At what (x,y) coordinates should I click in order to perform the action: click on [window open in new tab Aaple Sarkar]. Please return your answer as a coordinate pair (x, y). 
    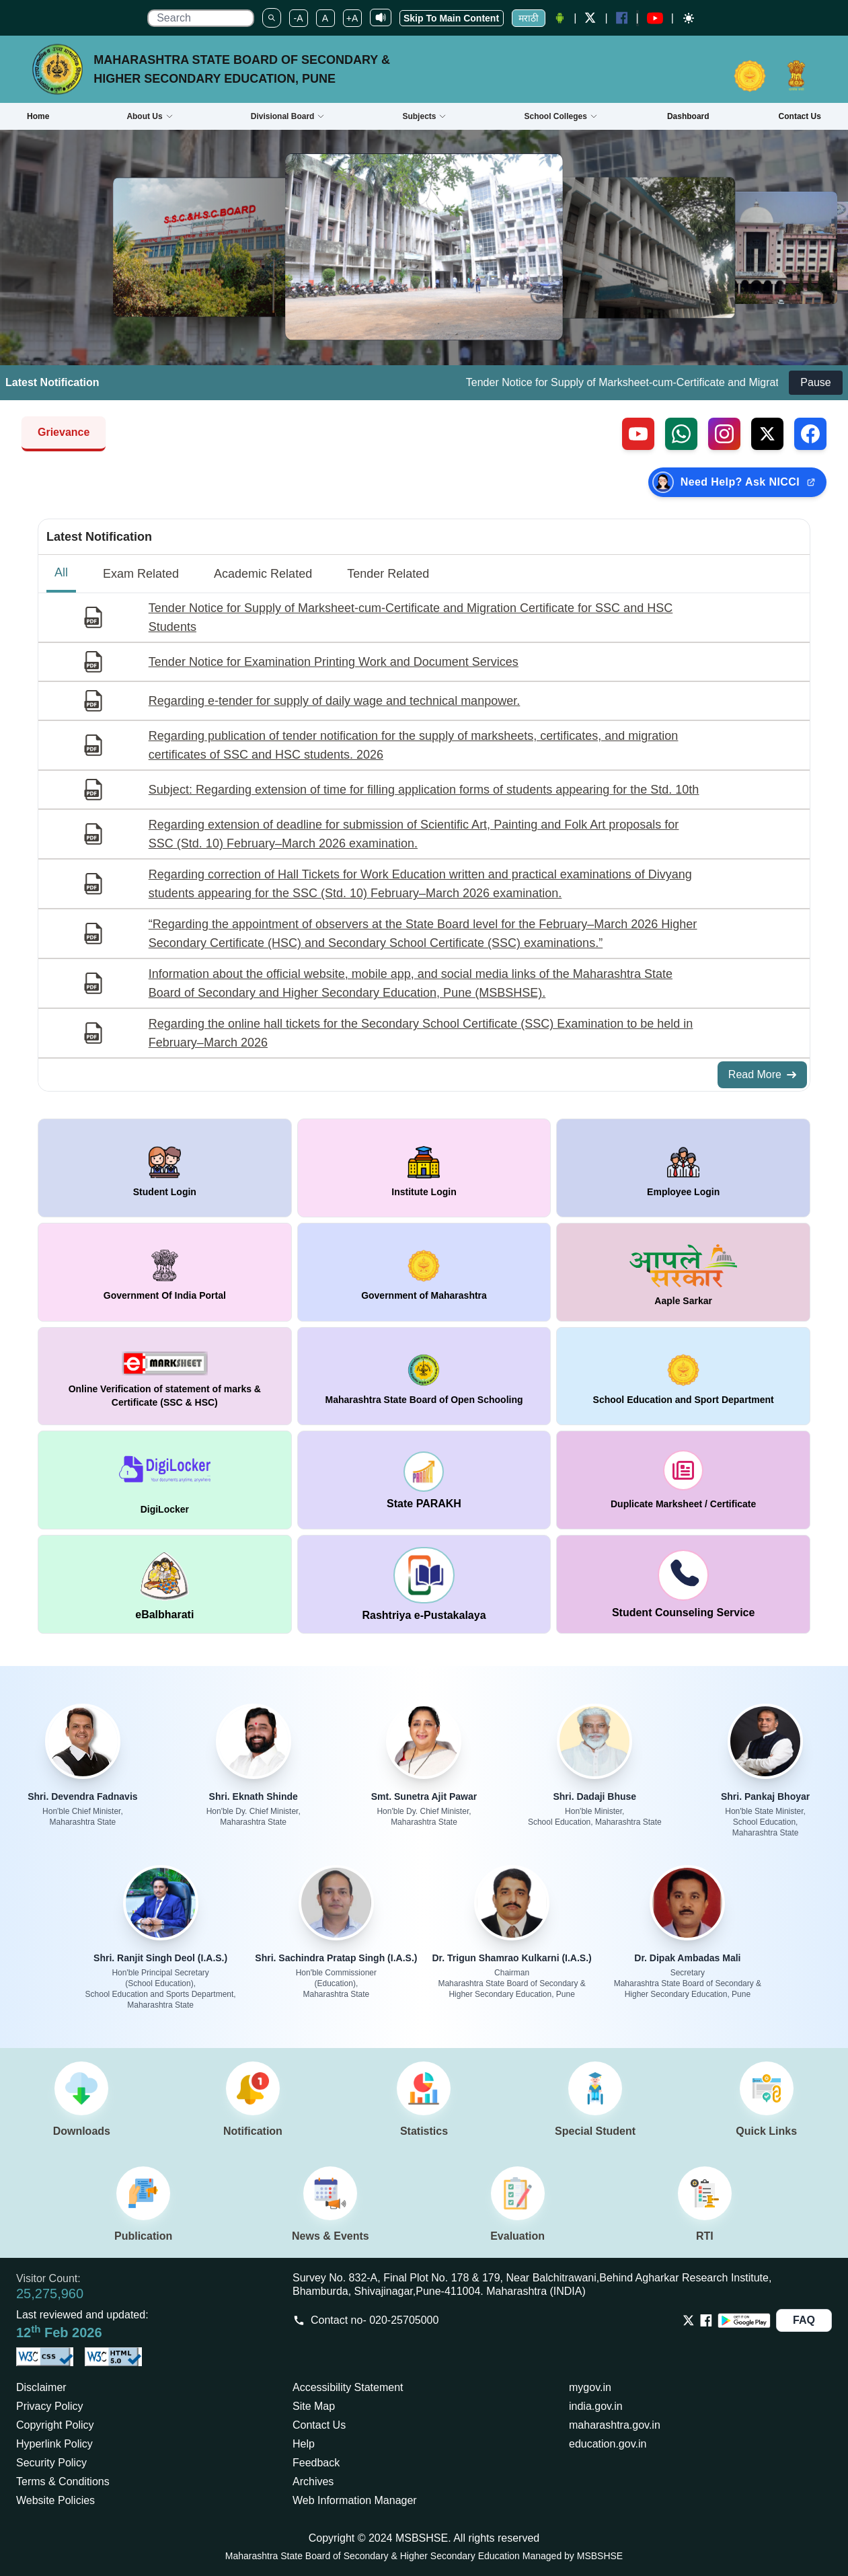
    Looking at the image, I should click on (683, 1272).